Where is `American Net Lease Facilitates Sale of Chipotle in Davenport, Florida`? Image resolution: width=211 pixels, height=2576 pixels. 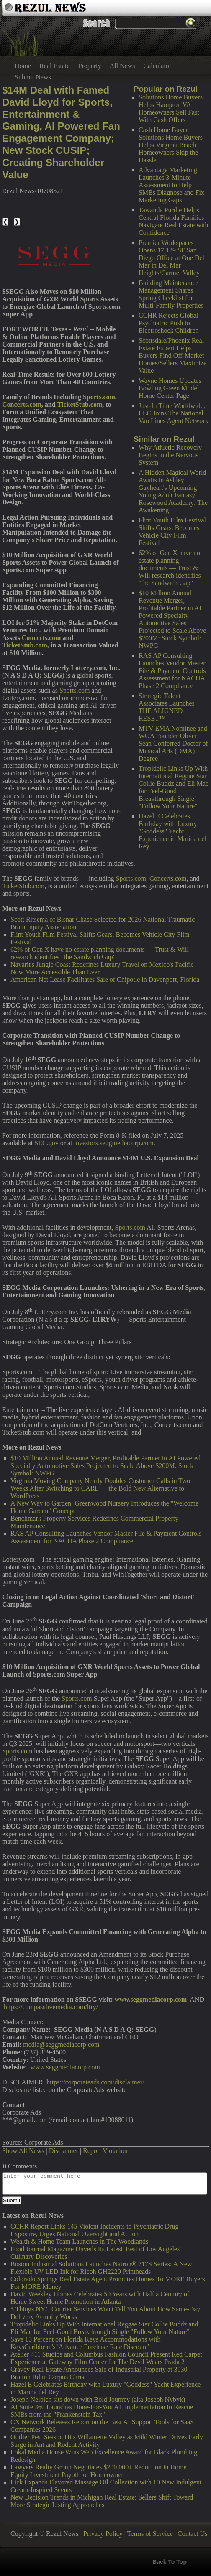 American Net Lease Facilitates Sale of Chipotle in Davenport, Florida is located at coordinates (104, 979).